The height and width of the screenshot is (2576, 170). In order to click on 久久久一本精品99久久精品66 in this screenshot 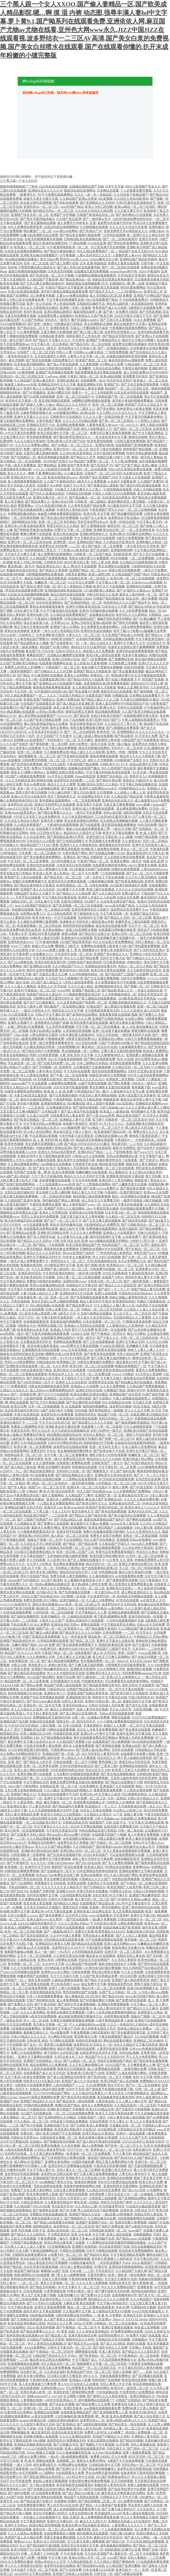, I will do `click(127, 2024)`.